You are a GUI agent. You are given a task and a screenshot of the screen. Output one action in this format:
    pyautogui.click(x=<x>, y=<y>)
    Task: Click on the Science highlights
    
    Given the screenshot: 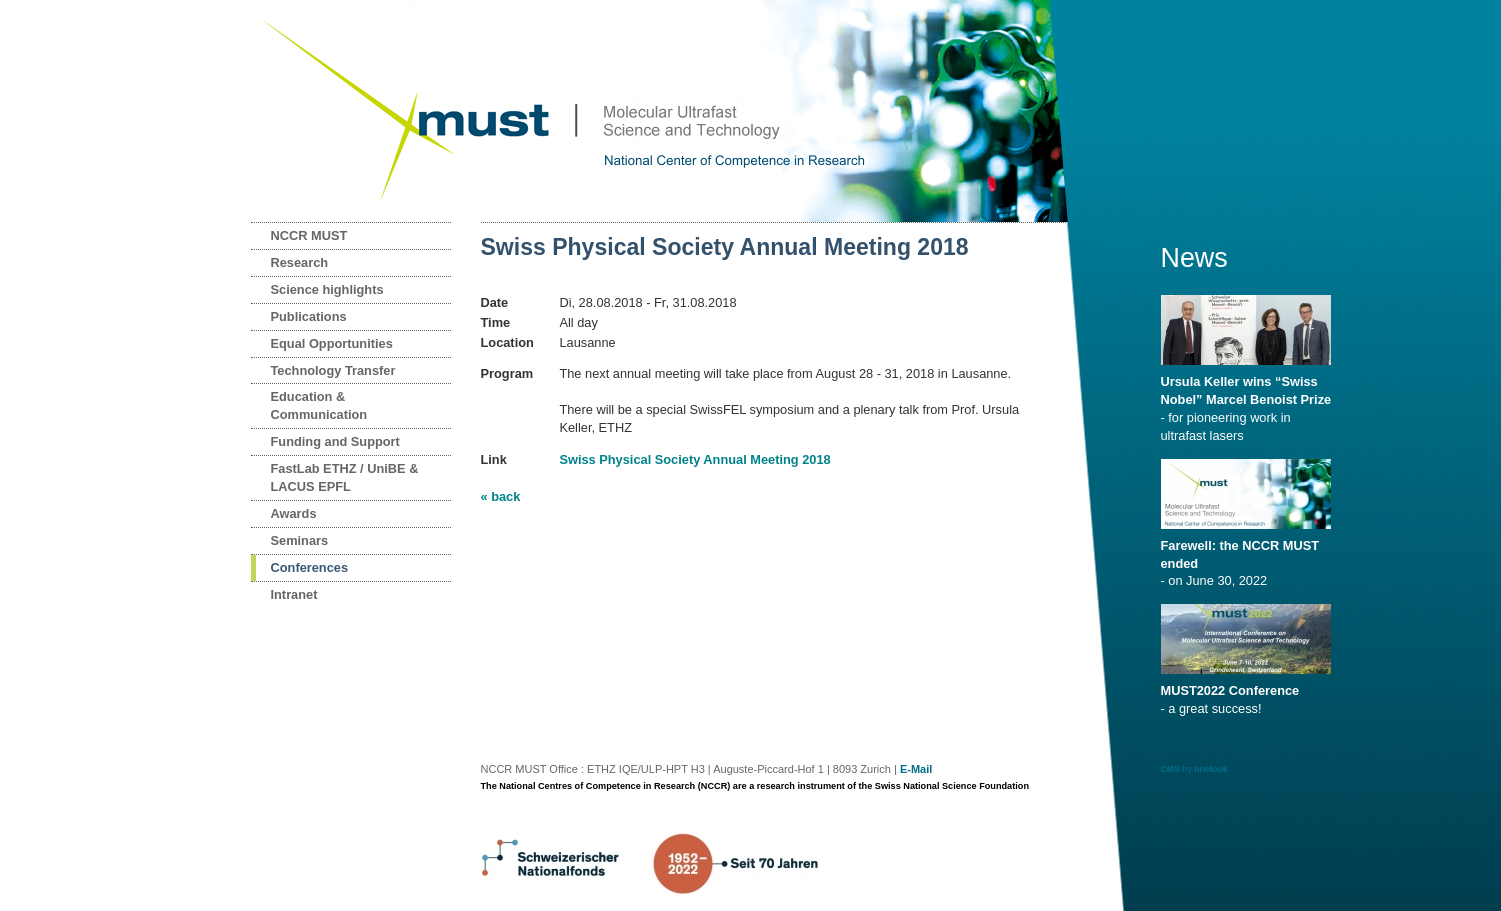 What is the action you would take?
    pyautogui.click(x=327, y=289)
    